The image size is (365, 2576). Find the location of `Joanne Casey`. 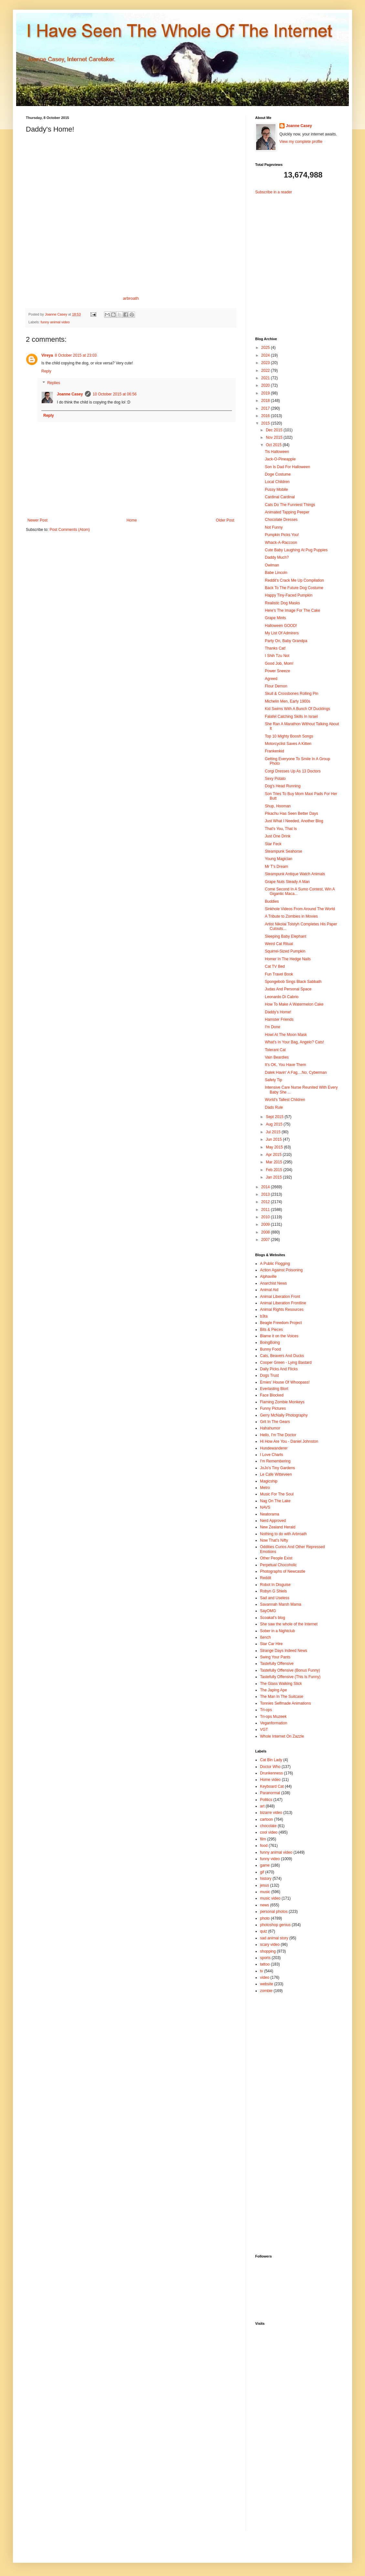

Joanne Casey is located at coordinates (56, 314).